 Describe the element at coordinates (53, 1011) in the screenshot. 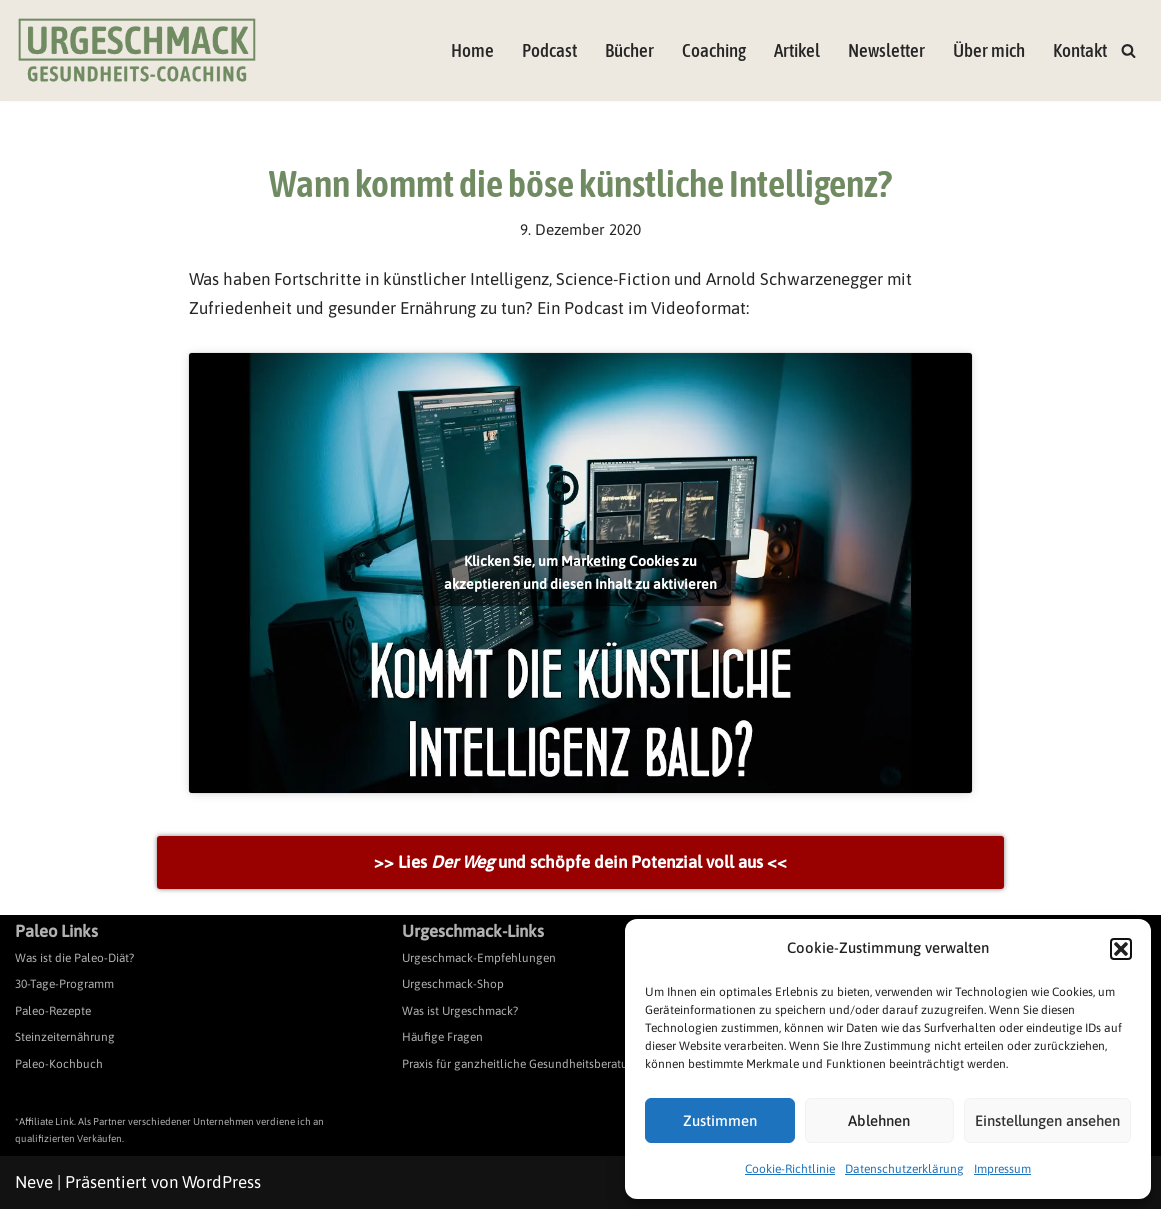

I see `Paleo-Rezepte` at that location.